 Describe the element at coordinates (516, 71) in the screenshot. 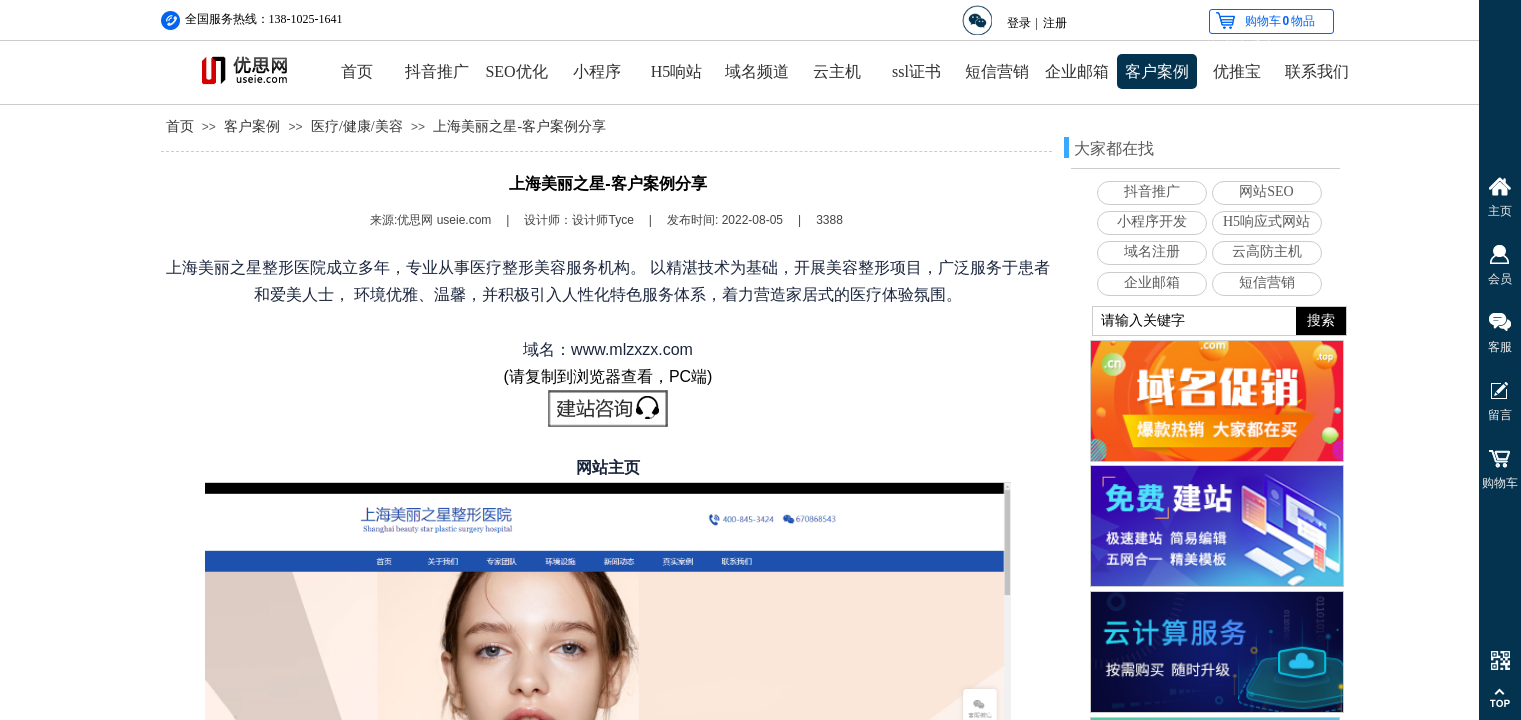

I see `SEO优化` at that location.